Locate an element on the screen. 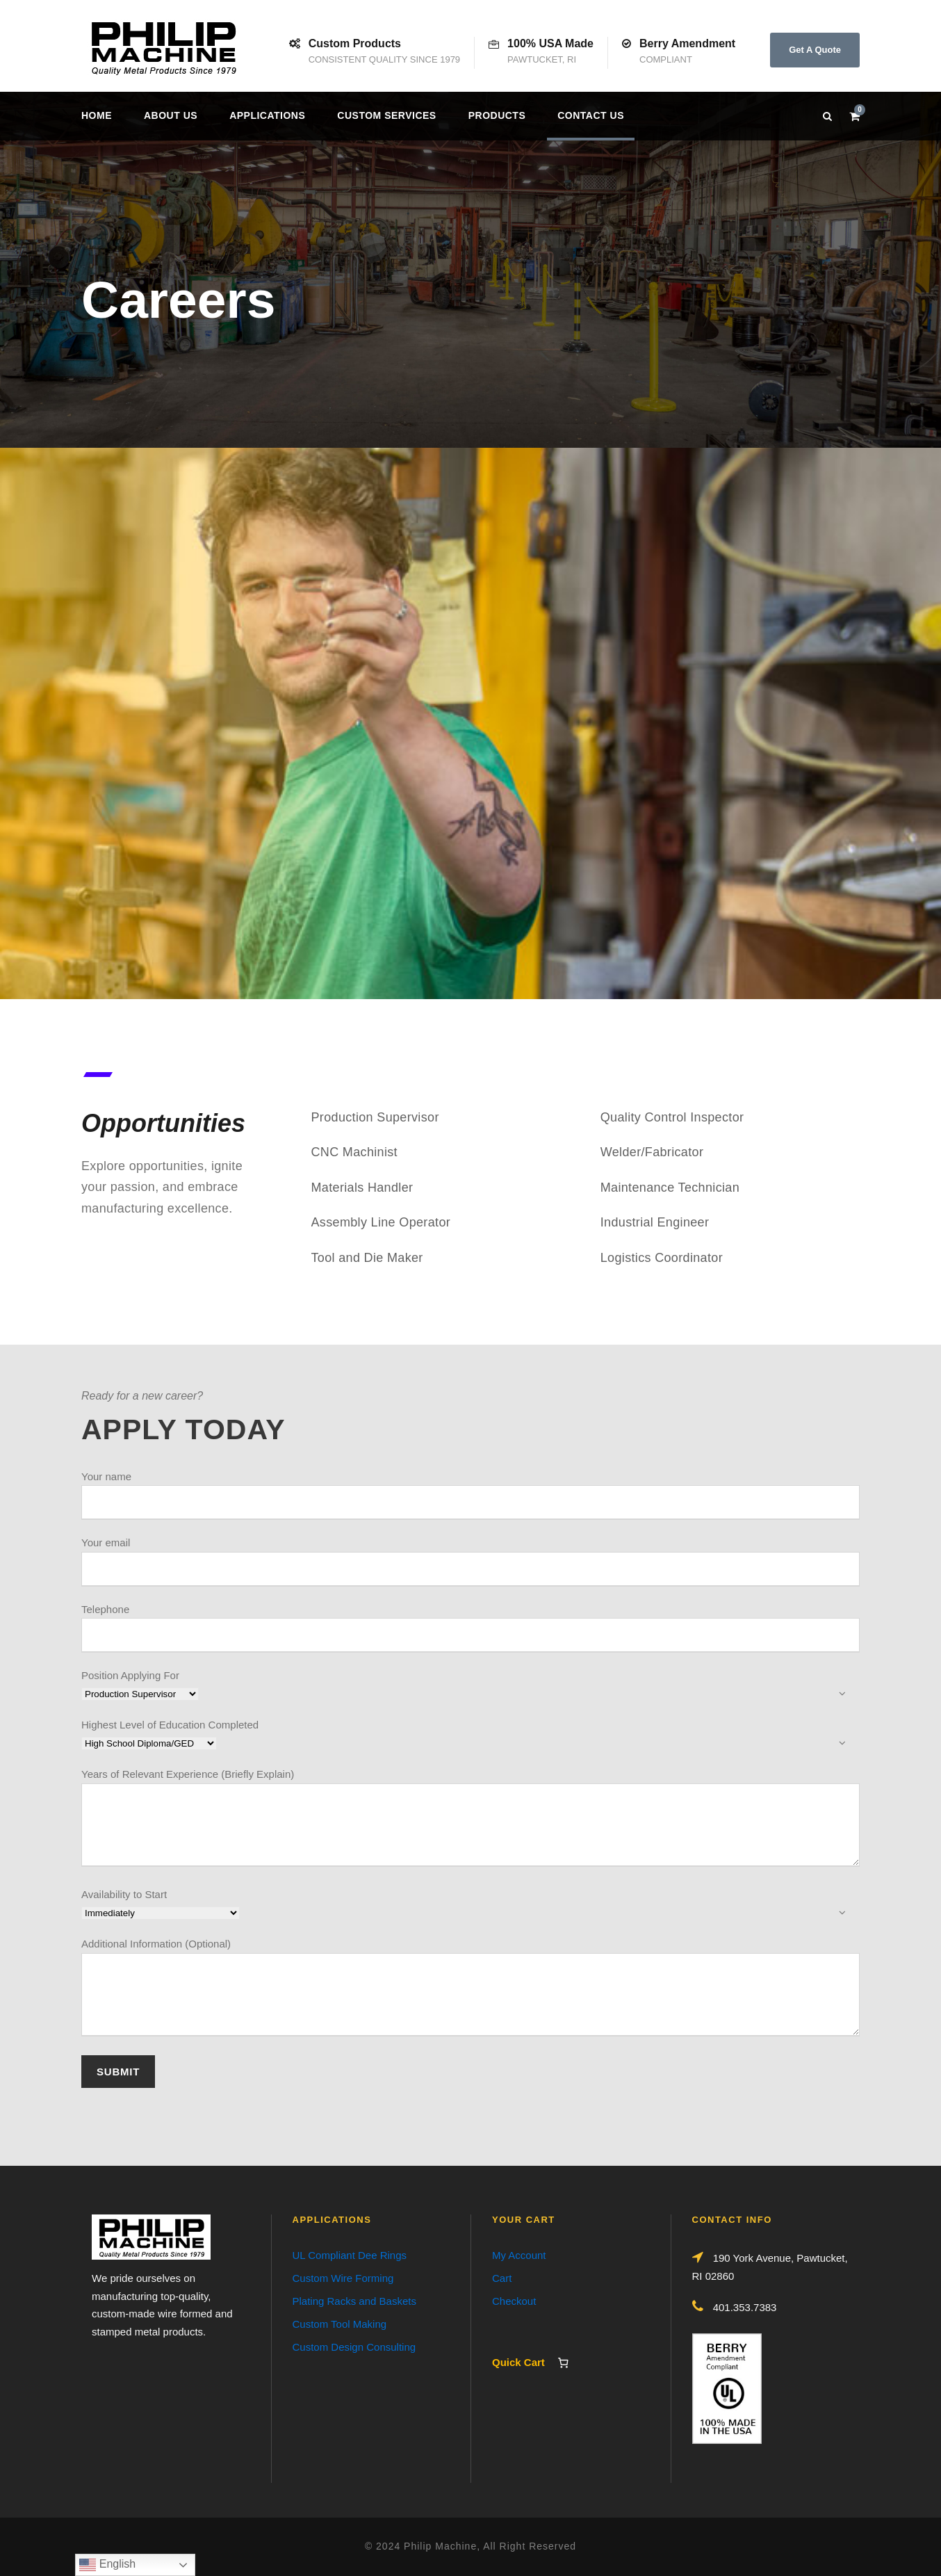 The height and width of the screenshot is (2576, 941). Years of Relevant Experience (Briefly Explain) is located at coordinates (470, 1820).